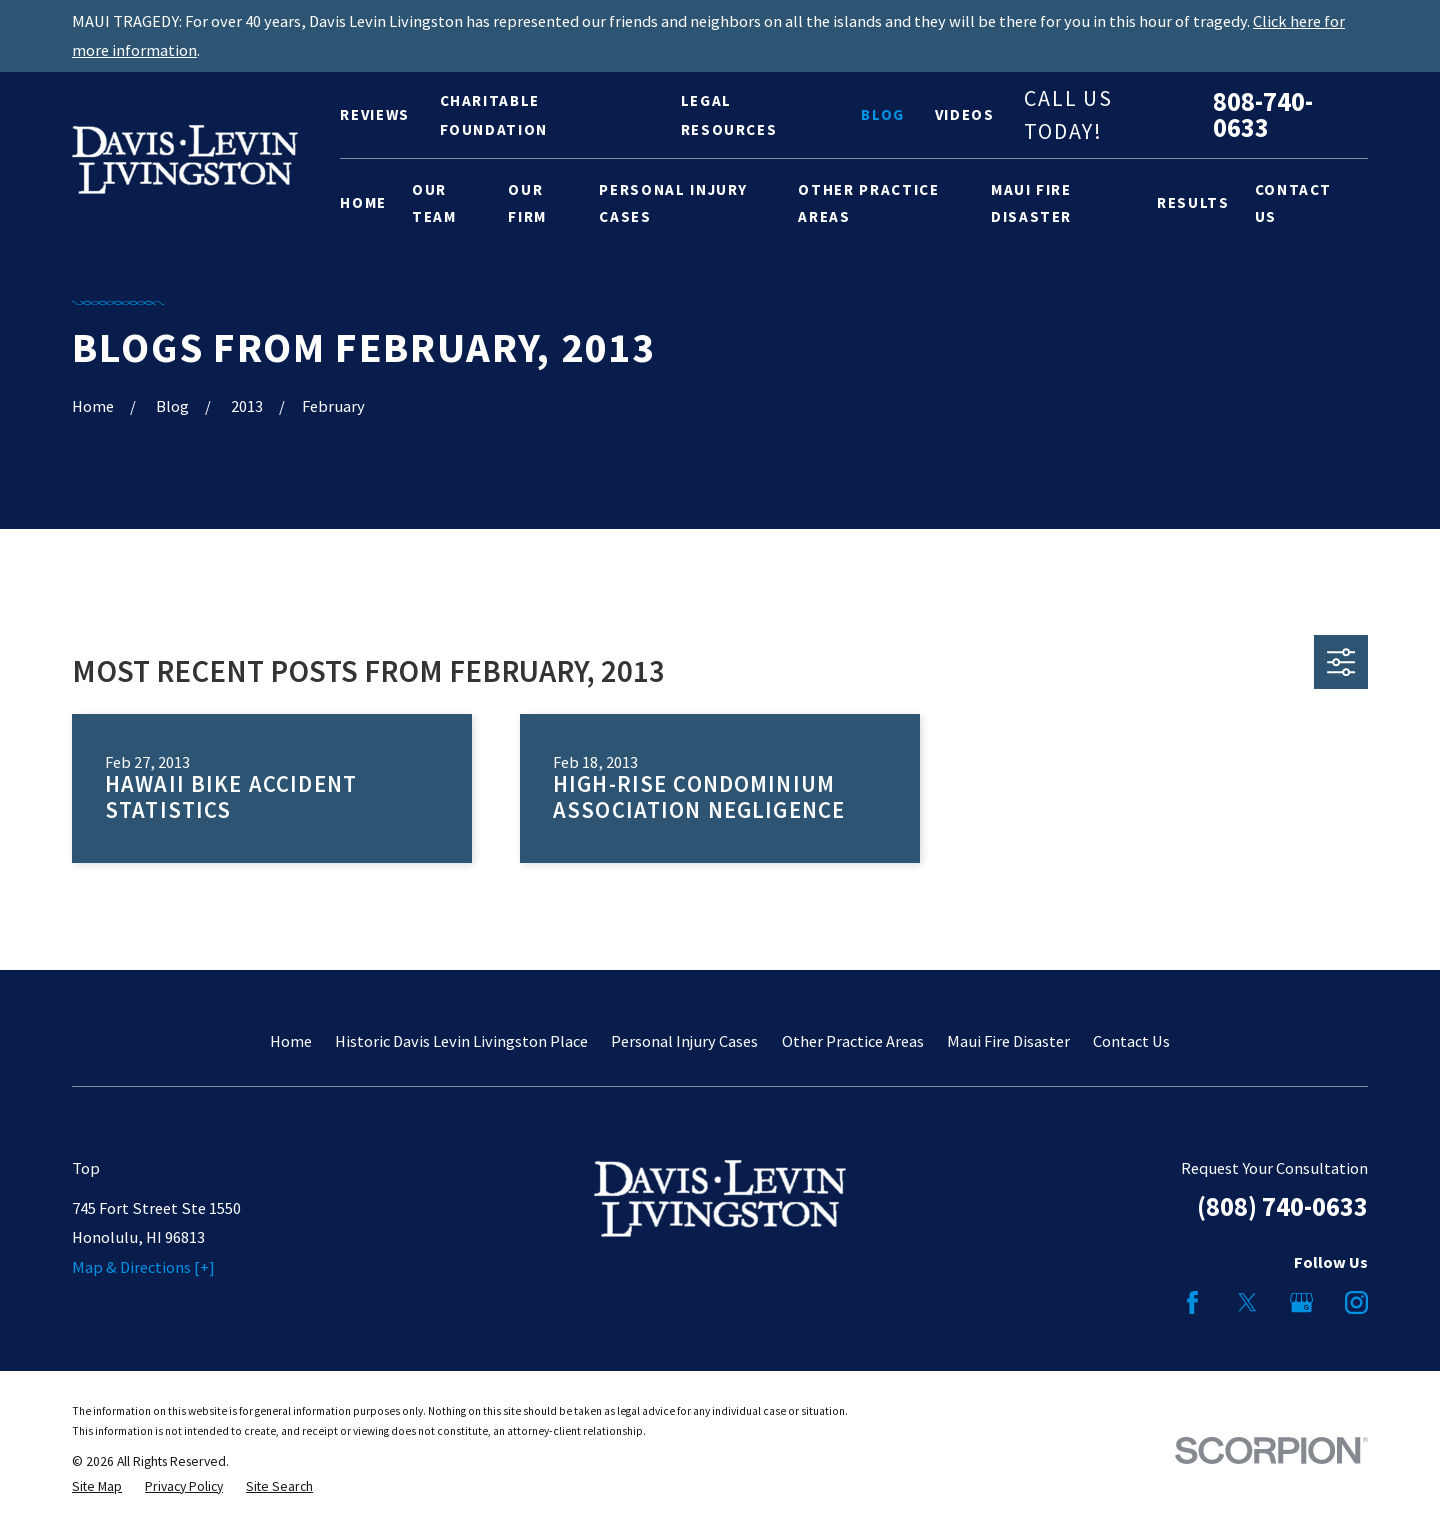 The image size is (1440, 1529). Describe the element at coordinates (883, 114) in the screenshot. I see `Blog` at that location.